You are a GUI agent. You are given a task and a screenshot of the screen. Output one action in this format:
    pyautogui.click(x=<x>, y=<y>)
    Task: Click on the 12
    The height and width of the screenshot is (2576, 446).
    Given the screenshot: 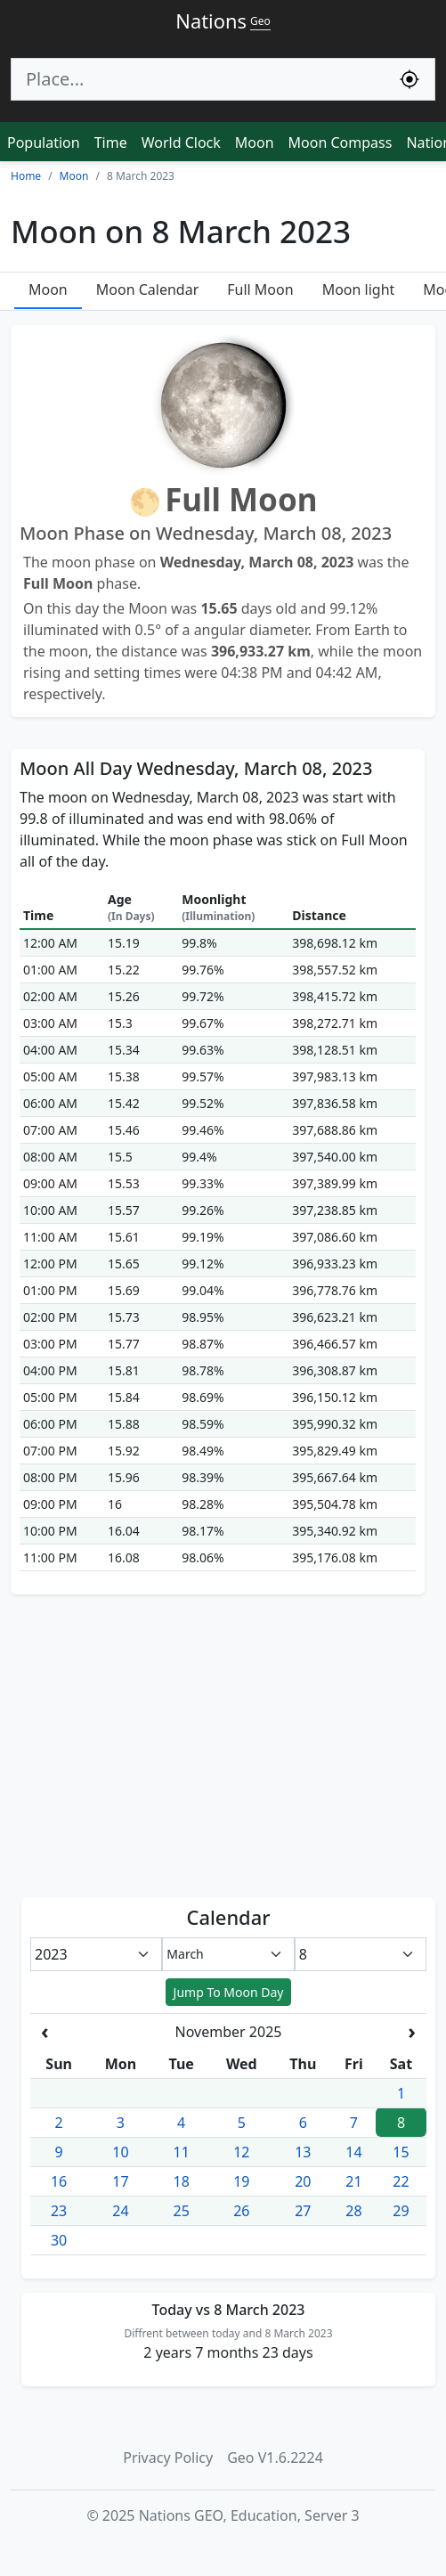 What is the action you would take?
    pyautogui.click(x=241, y=2152)
    